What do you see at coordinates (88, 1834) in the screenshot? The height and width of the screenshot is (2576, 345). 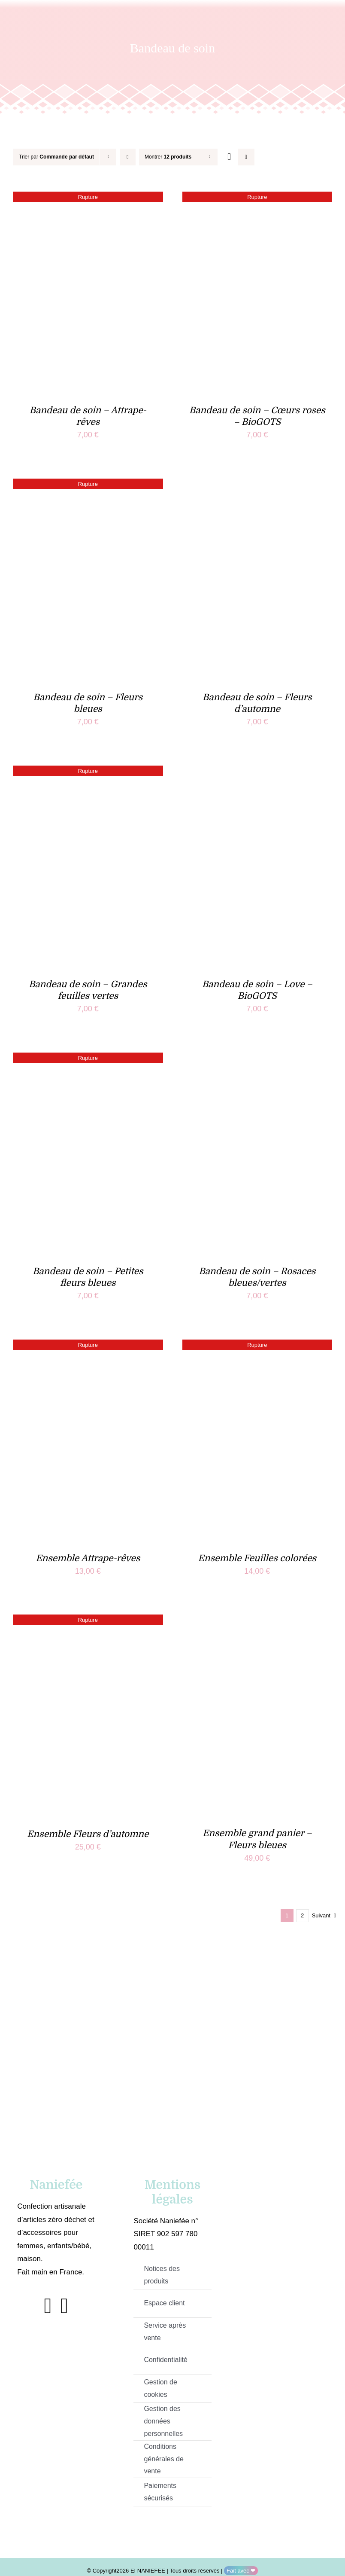 I see `Ensemble Fleurs d’automne` at bounding box center [88, 1834].